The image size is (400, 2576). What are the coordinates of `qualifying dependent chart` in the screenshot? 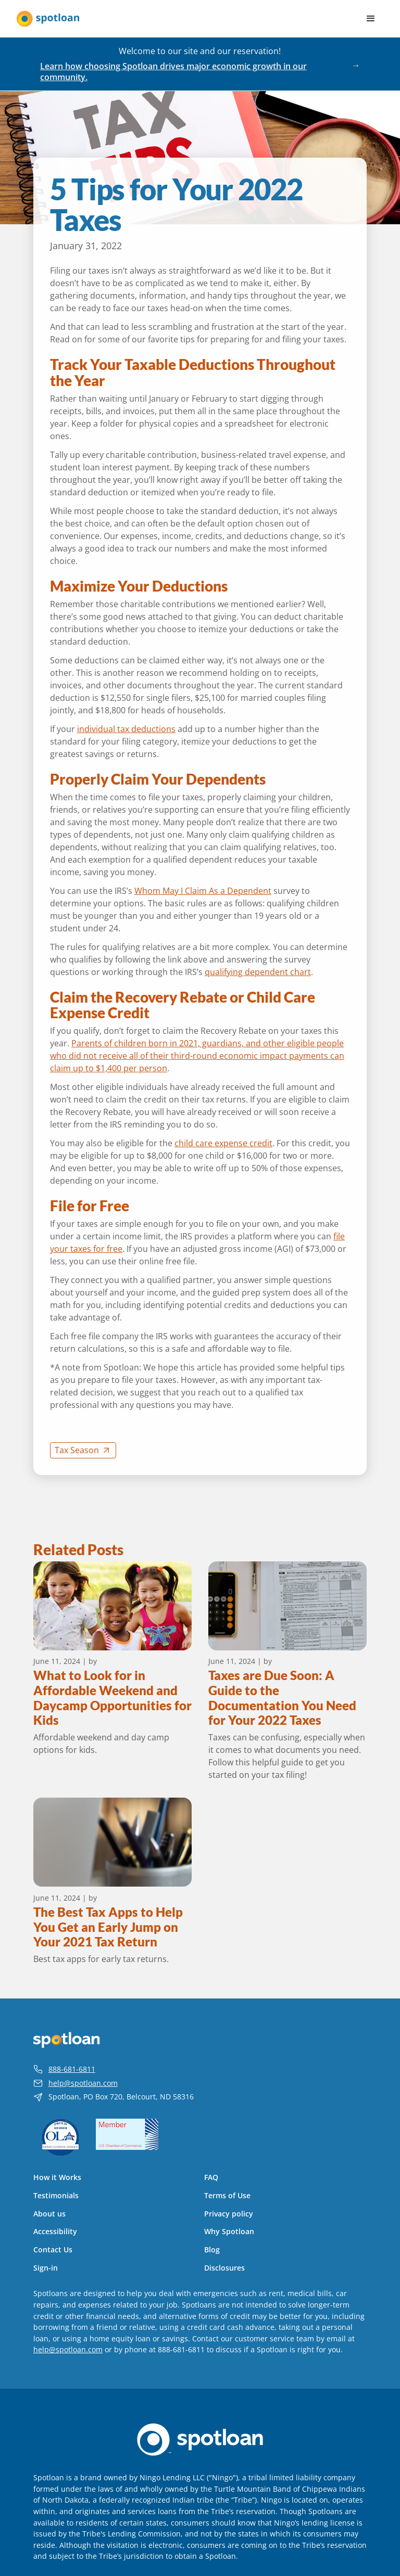 It's located at (258, 972).